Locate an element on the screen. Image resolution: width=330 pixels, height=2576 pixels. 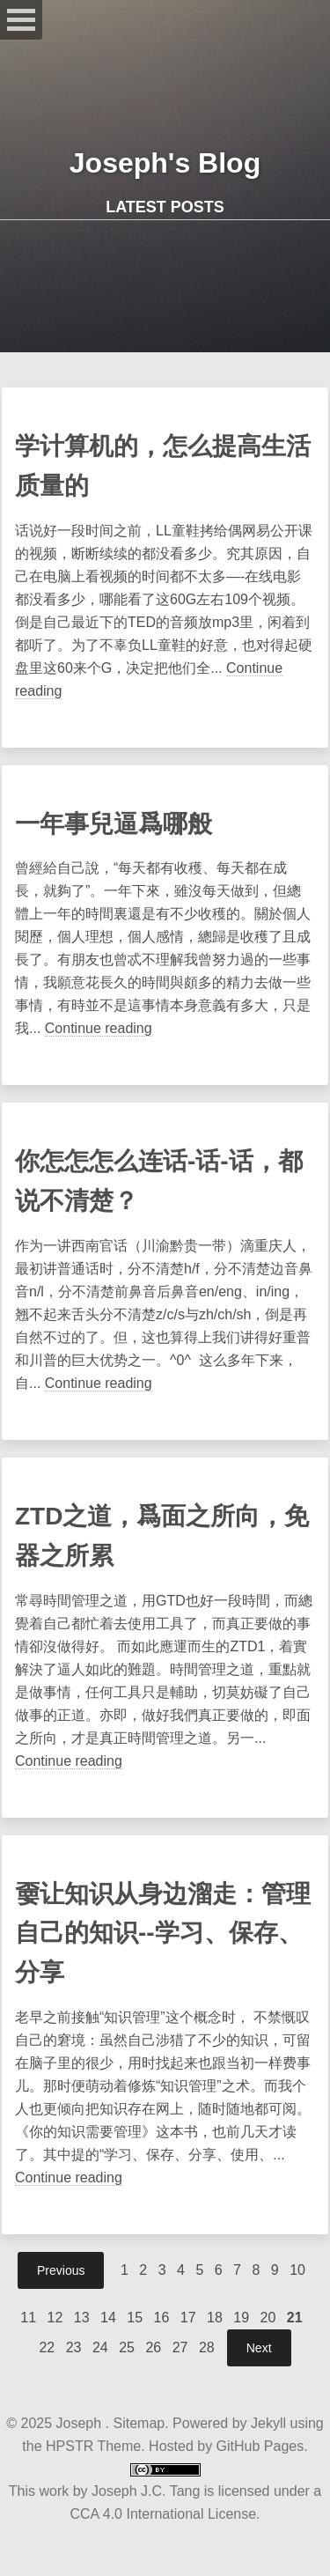
13 is located at coordinates (82, 2317).